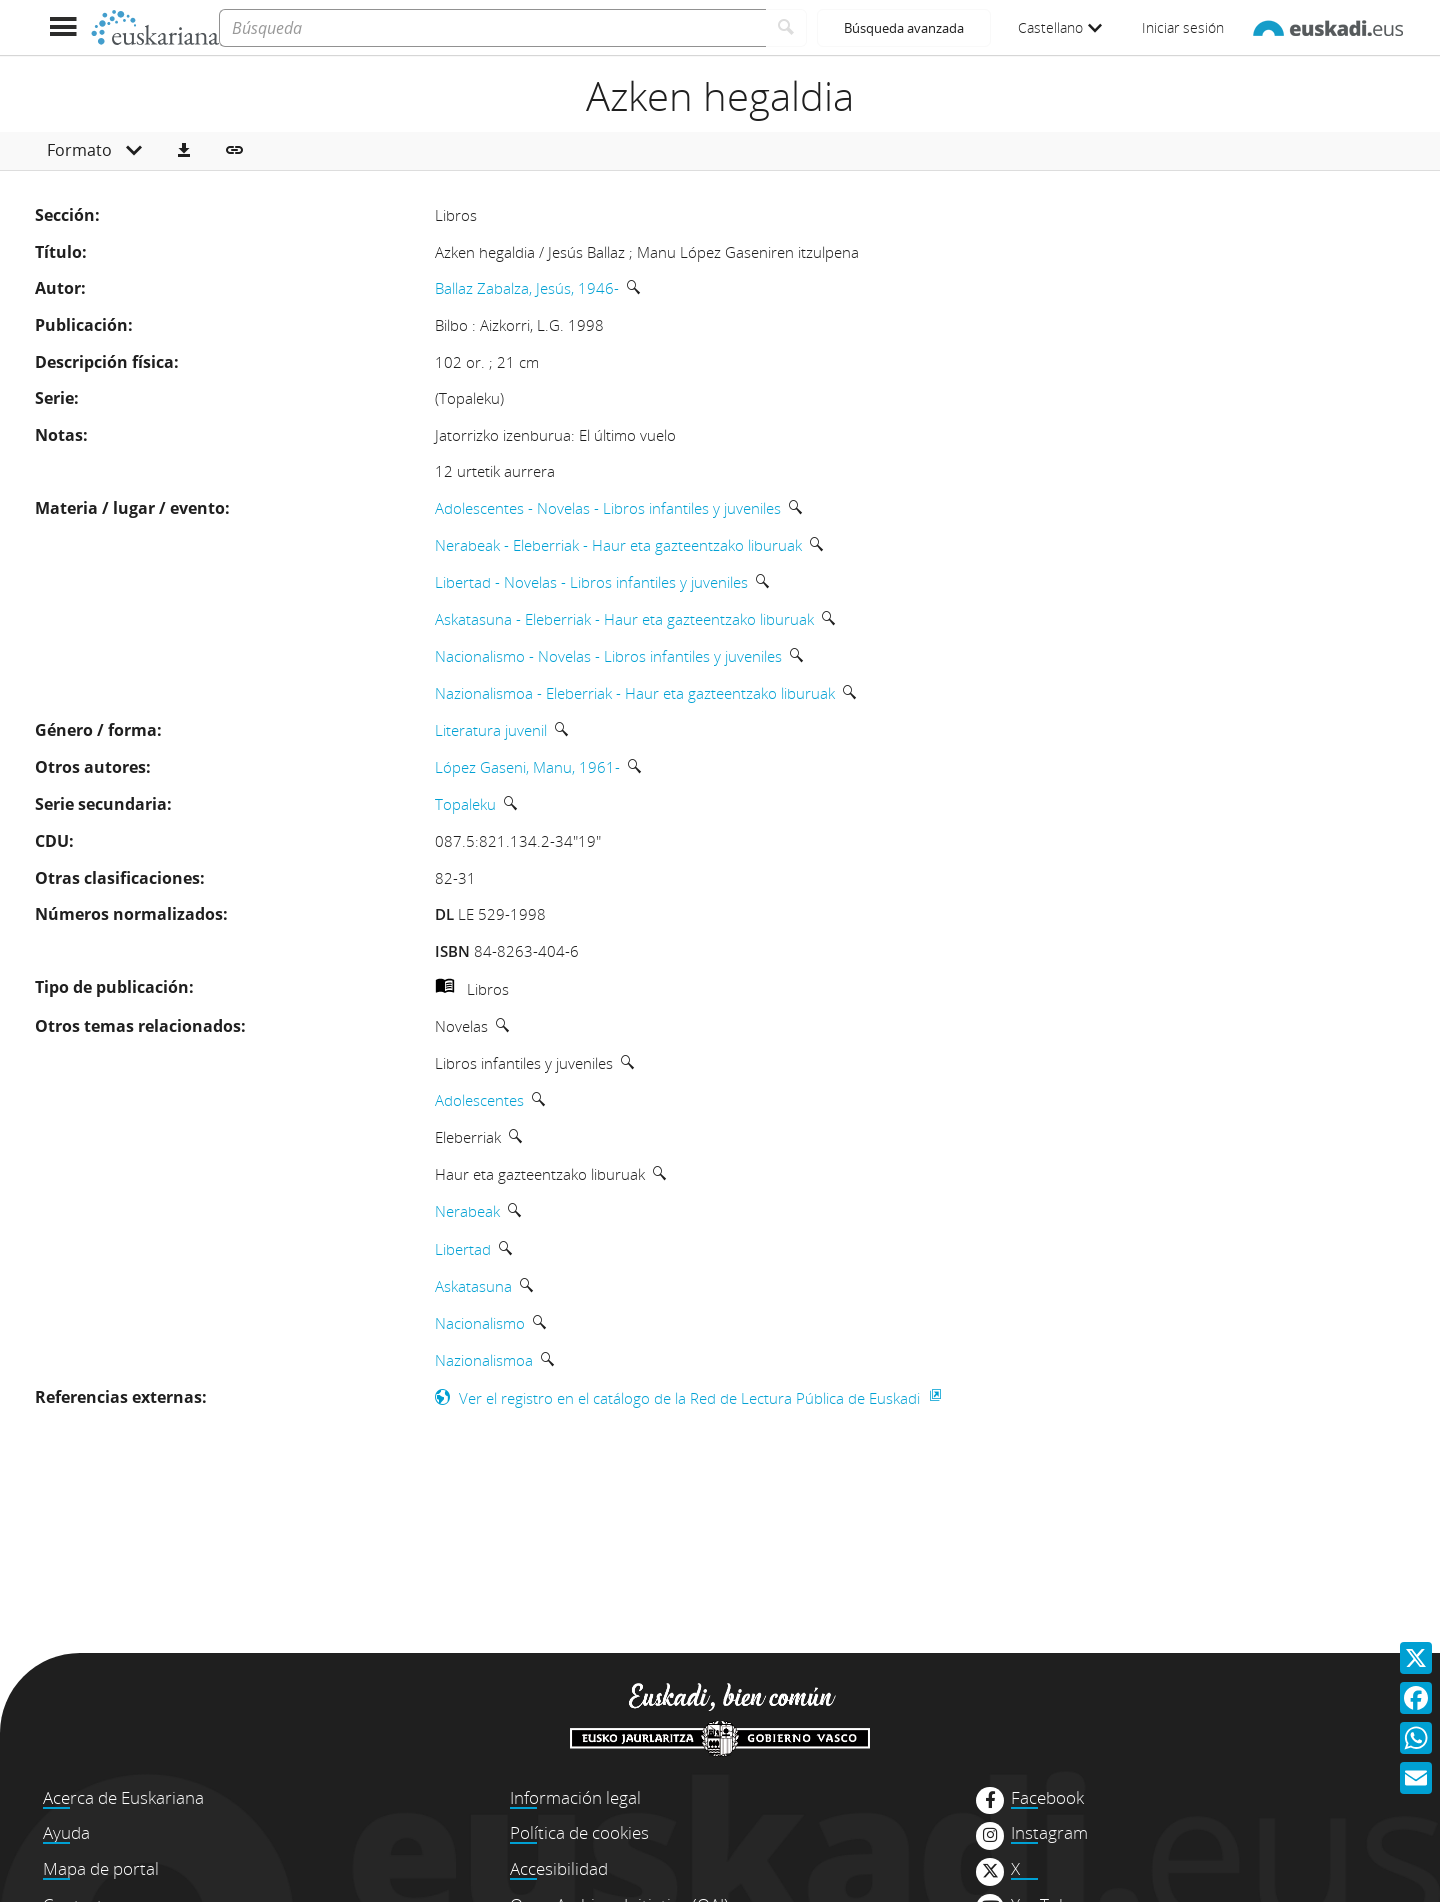  I want to click on Política de cookies, so click(579, 1832).